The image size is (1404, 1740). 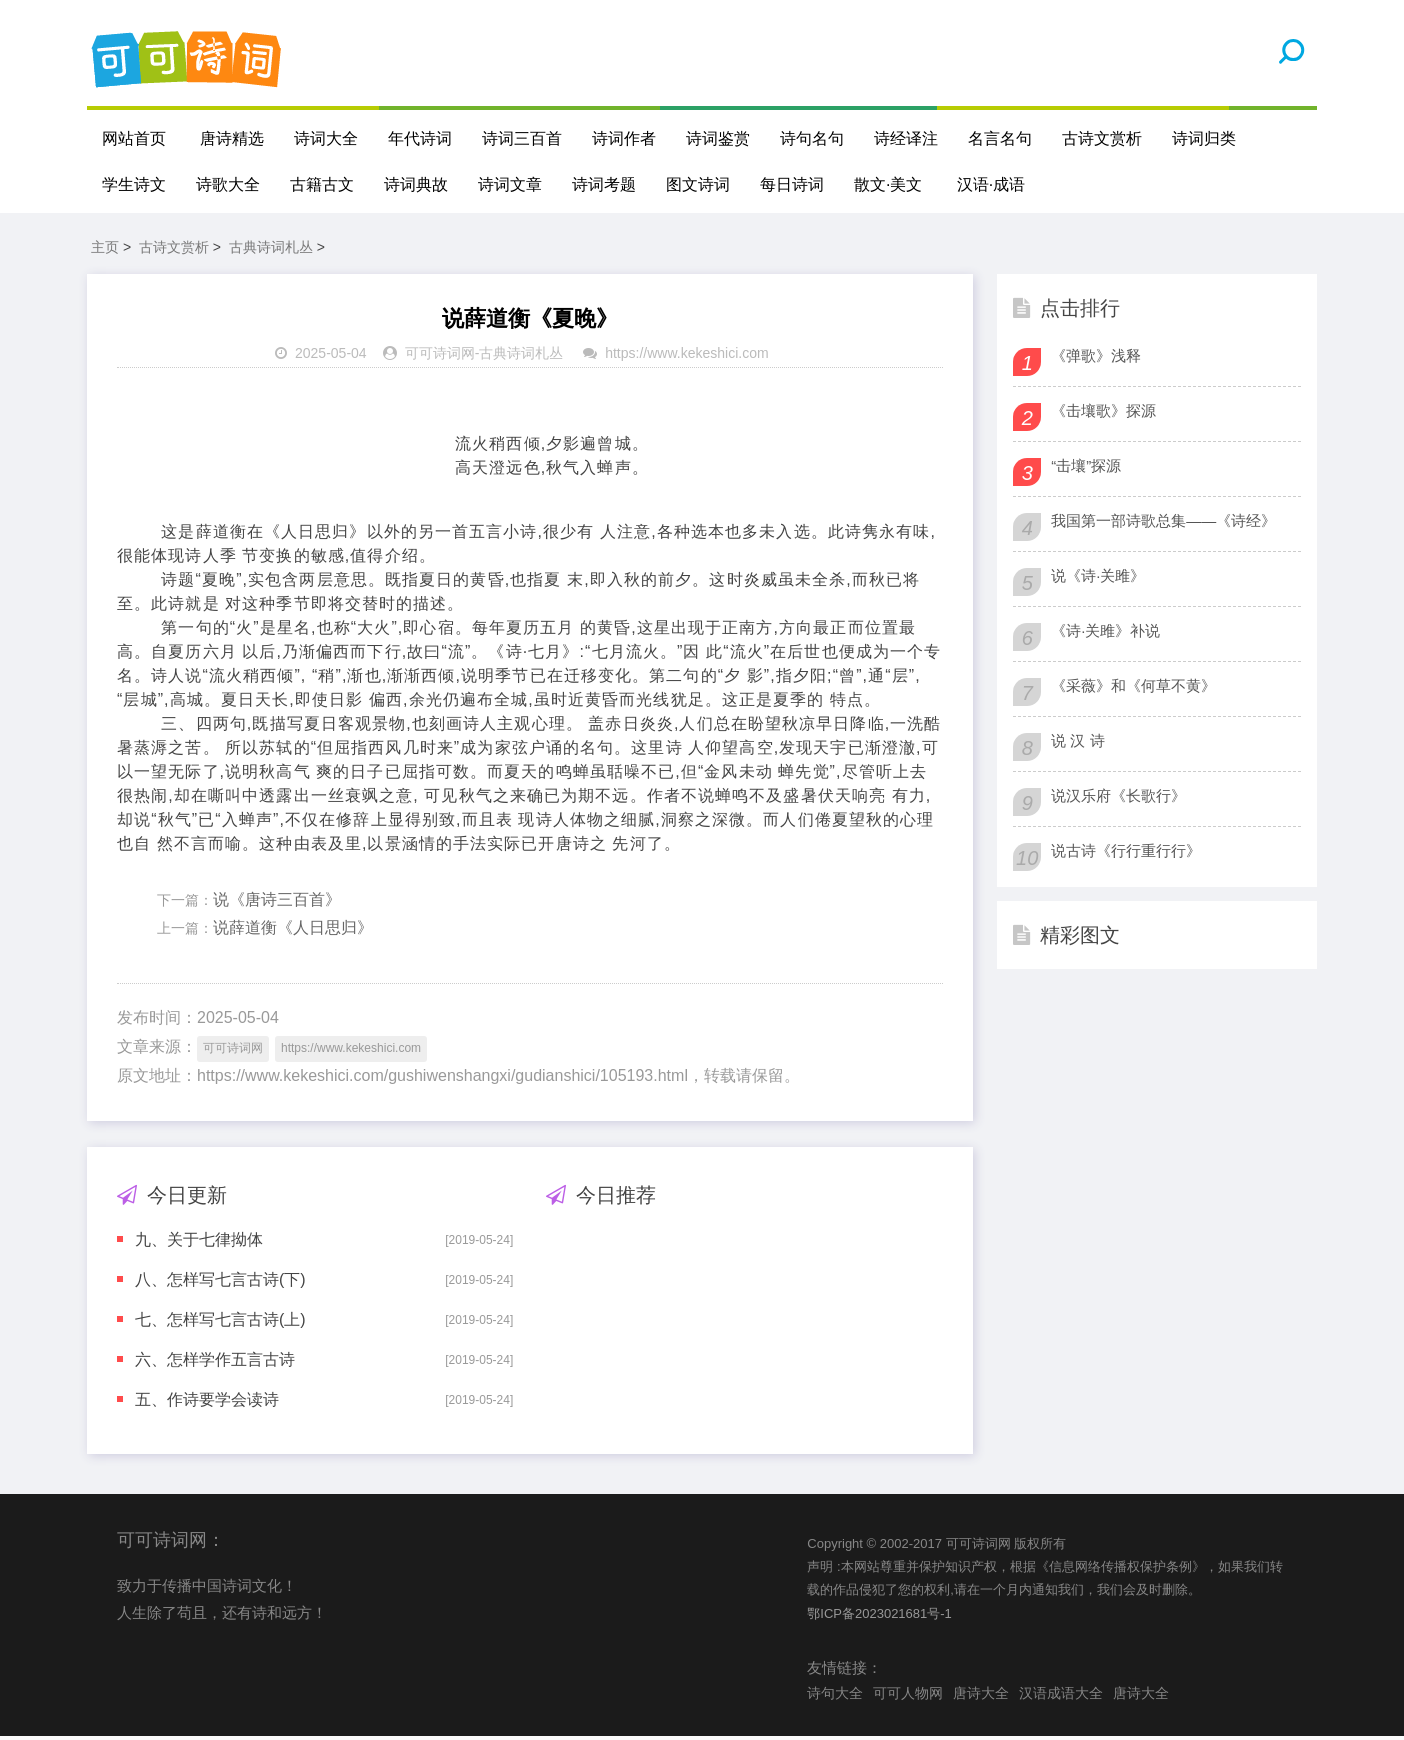 What do you see at coordinates (271, 250) in the screenshot?
I see `古典诗词札丛` at bounding box center [271, 250].